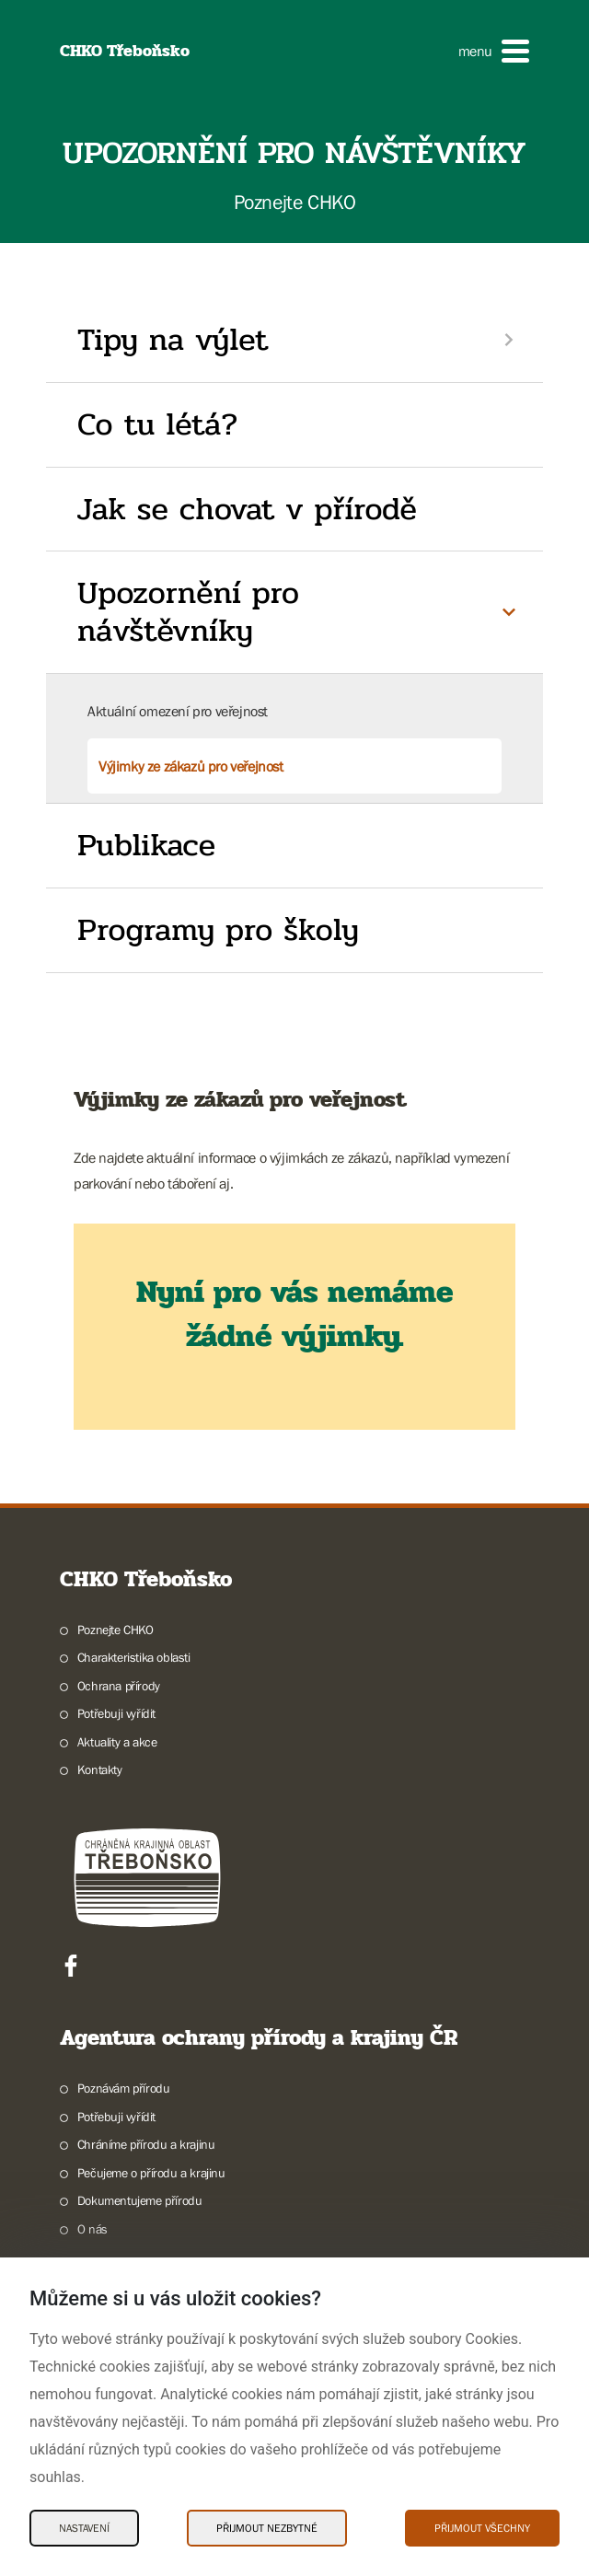 This screenshot has width=589, height=2576. What do you see at coordinates (482, 2528) in the screenshot?
I see `Přijmout všechny [Přijmout všechny Cookies]` at bounding box center [482, 2528].